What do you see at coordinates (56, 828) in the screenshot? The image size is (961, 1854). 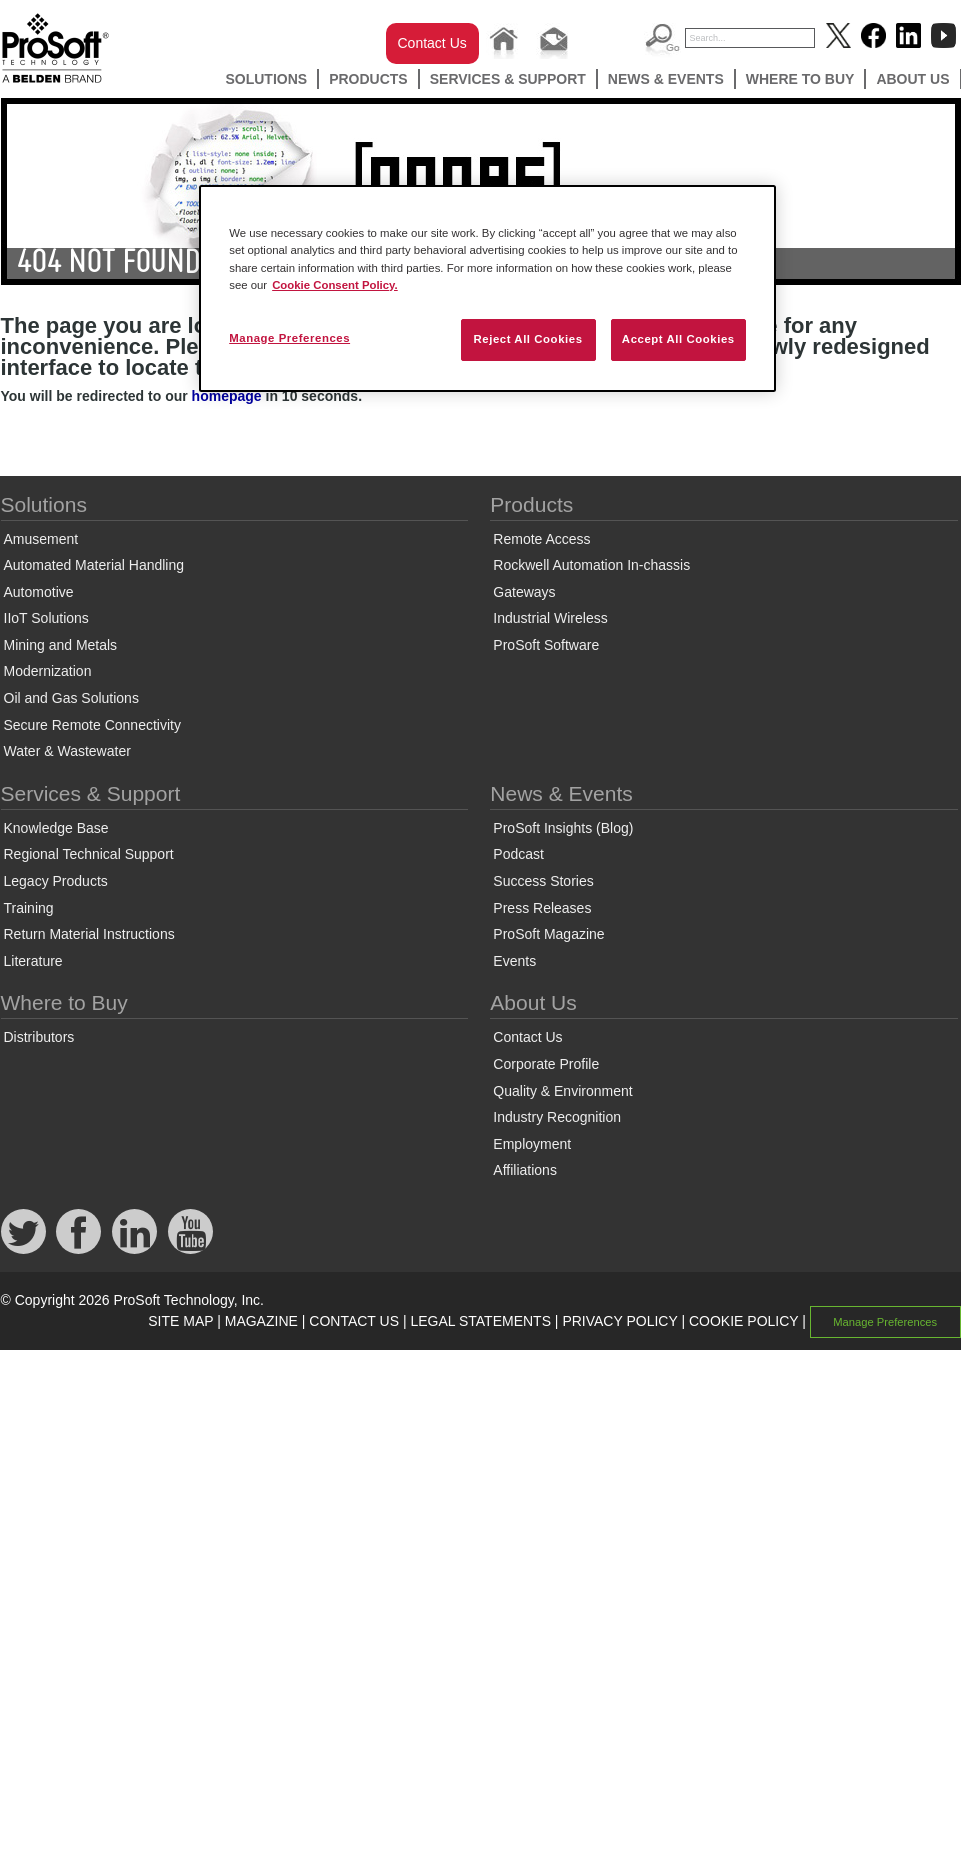 I see `Knowledge Base` at bounding box center [56, 828].